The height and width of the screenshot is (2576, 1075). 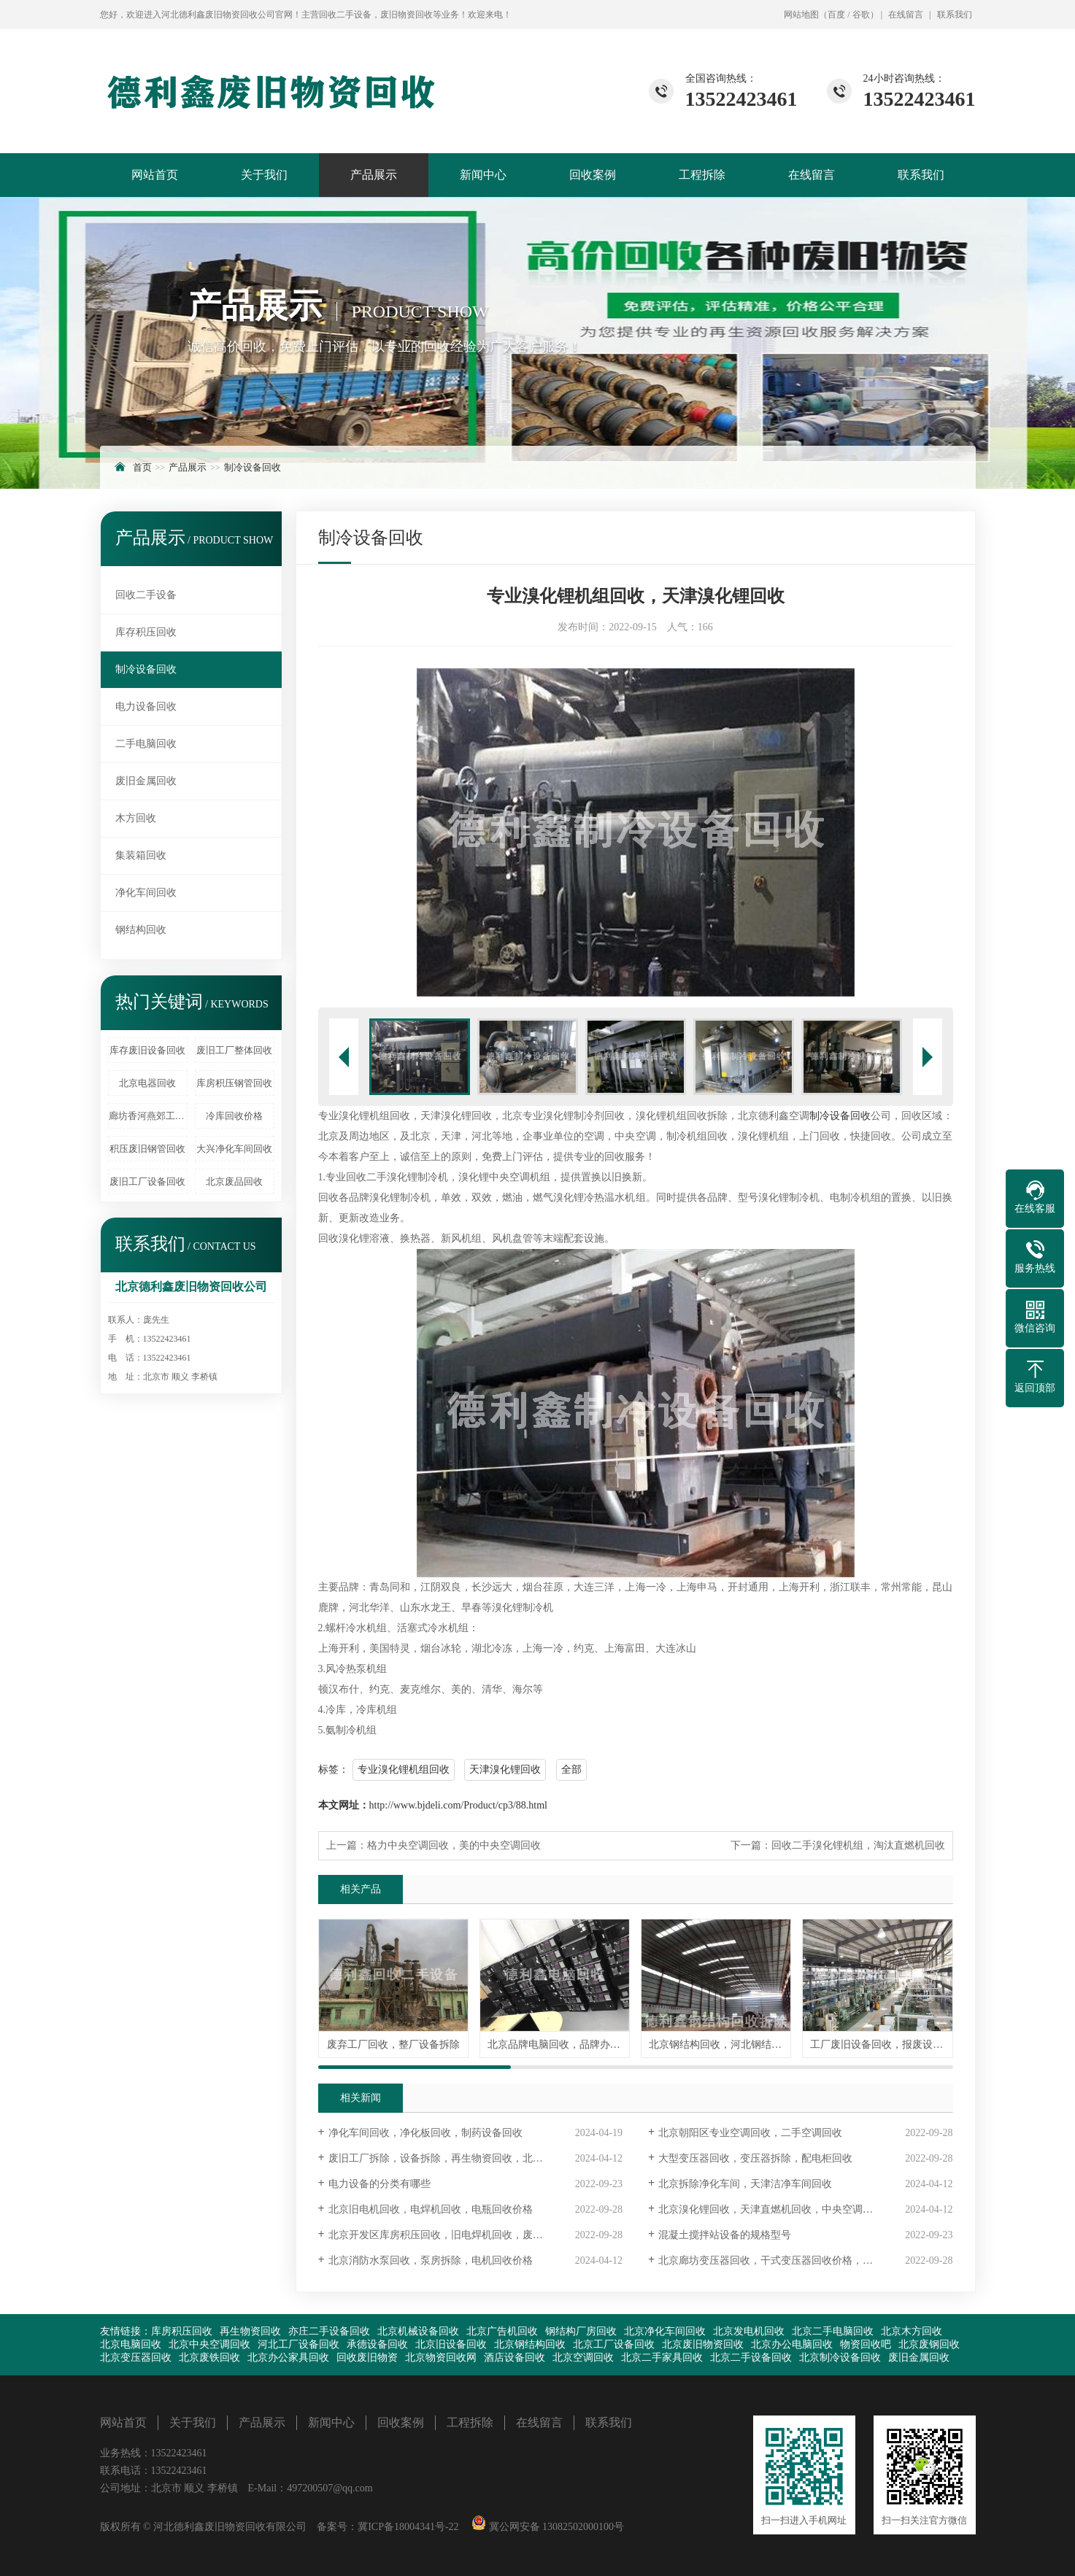 I want to click on 冀公网安备 13082502000100号, so click(x=555, y=2526).